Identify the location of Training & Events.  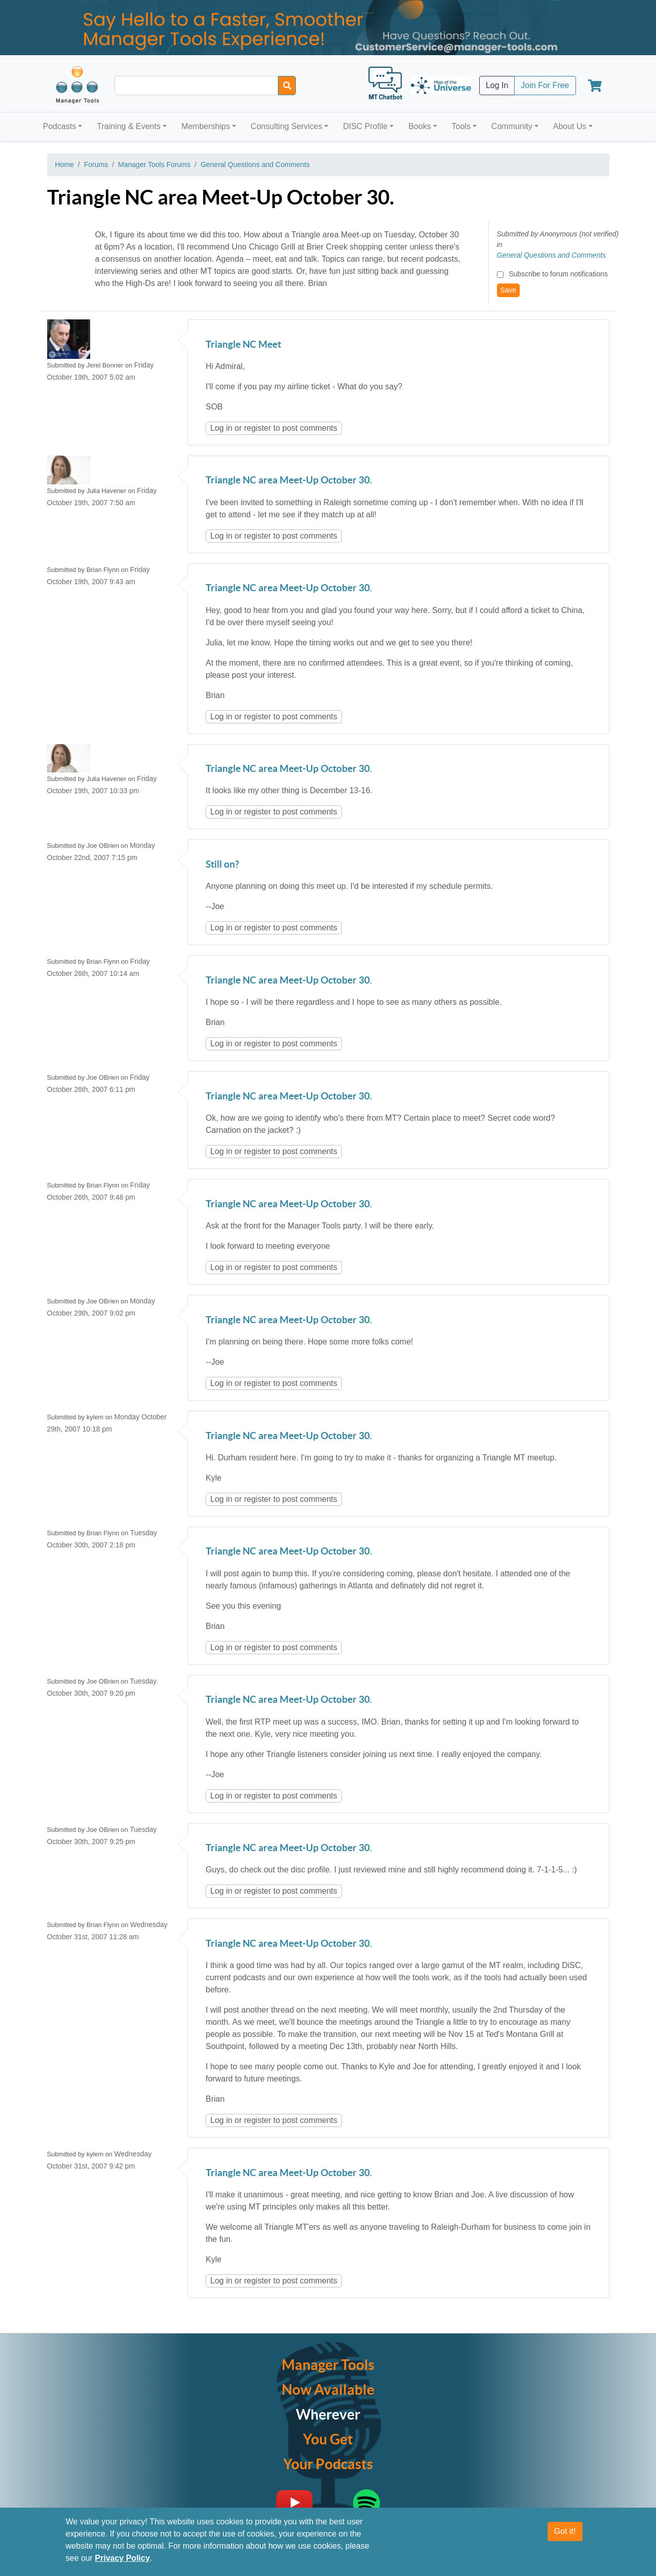
(129, 126).